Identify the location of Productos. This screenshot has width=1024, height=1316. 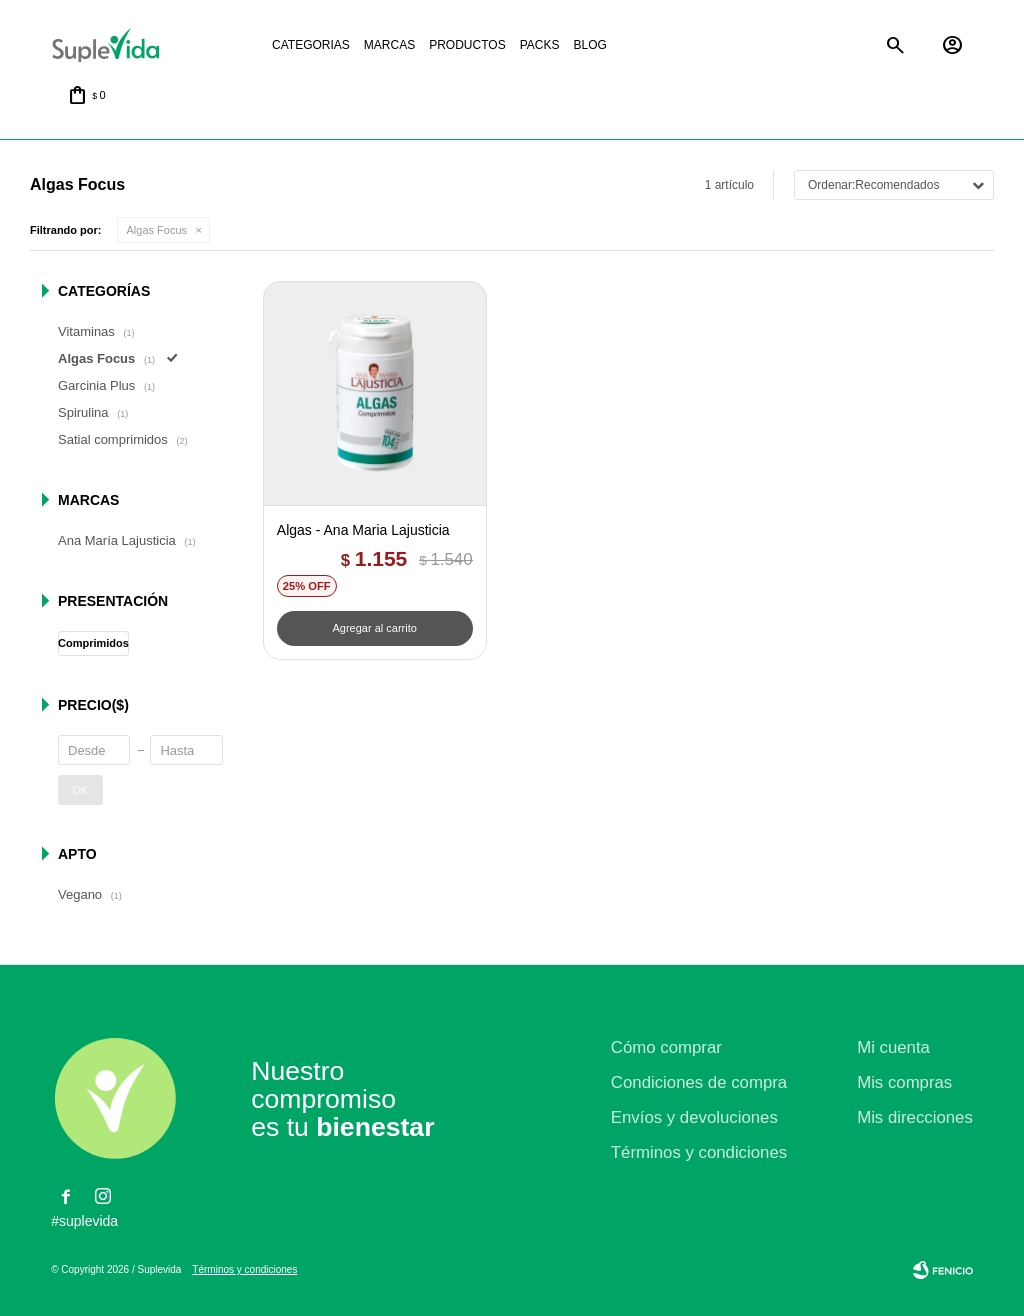
(467, 45).